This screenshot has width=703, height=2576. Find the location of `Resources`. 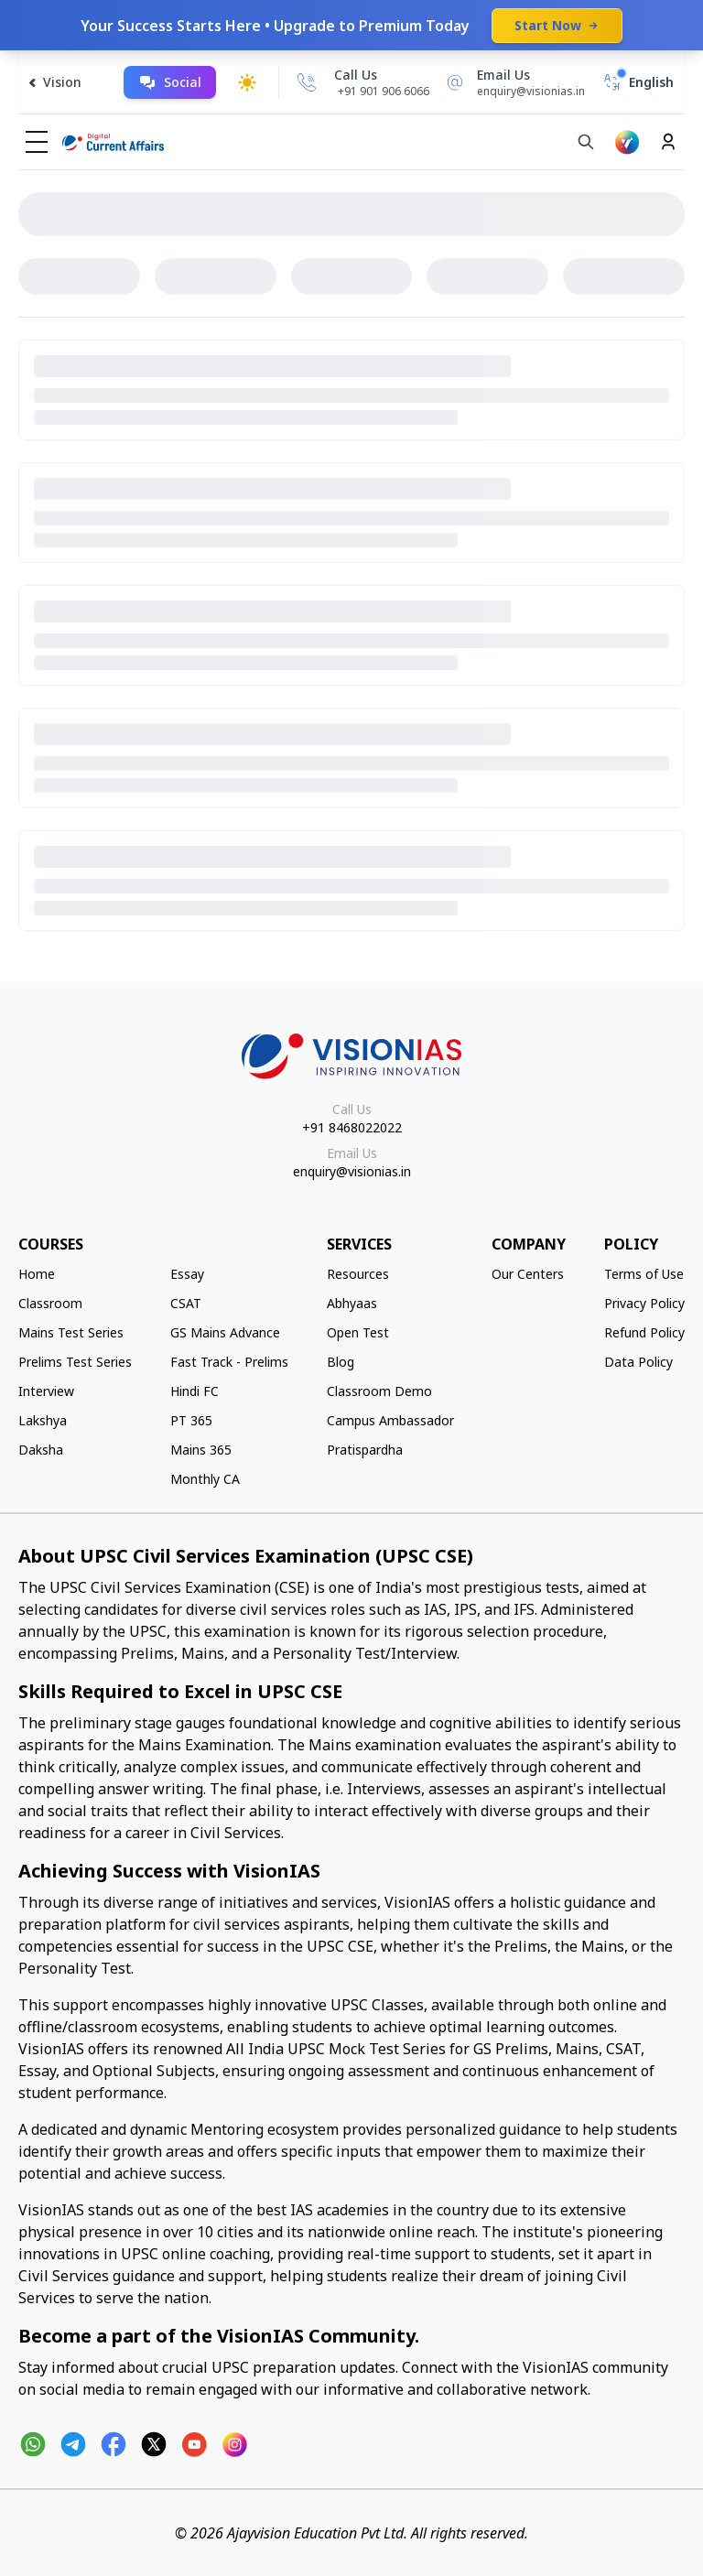

Resources is located at coordinates (358, 1274).